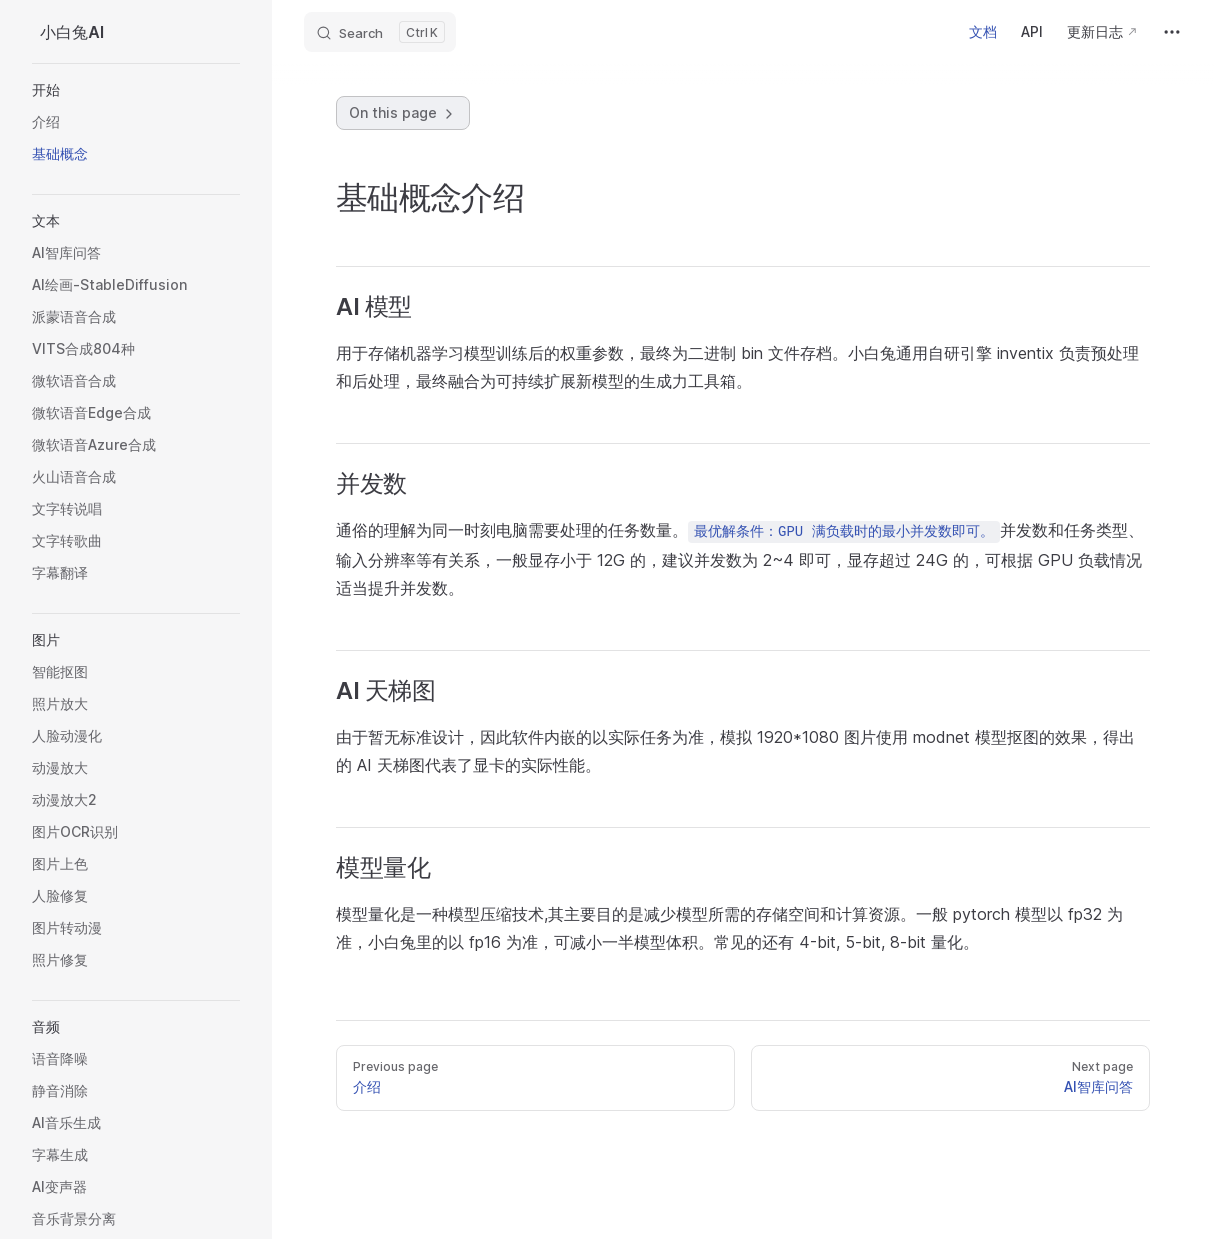 The width and height of the screenshot is (1214, 1239). I want to click on On this page, so click(403, 113).